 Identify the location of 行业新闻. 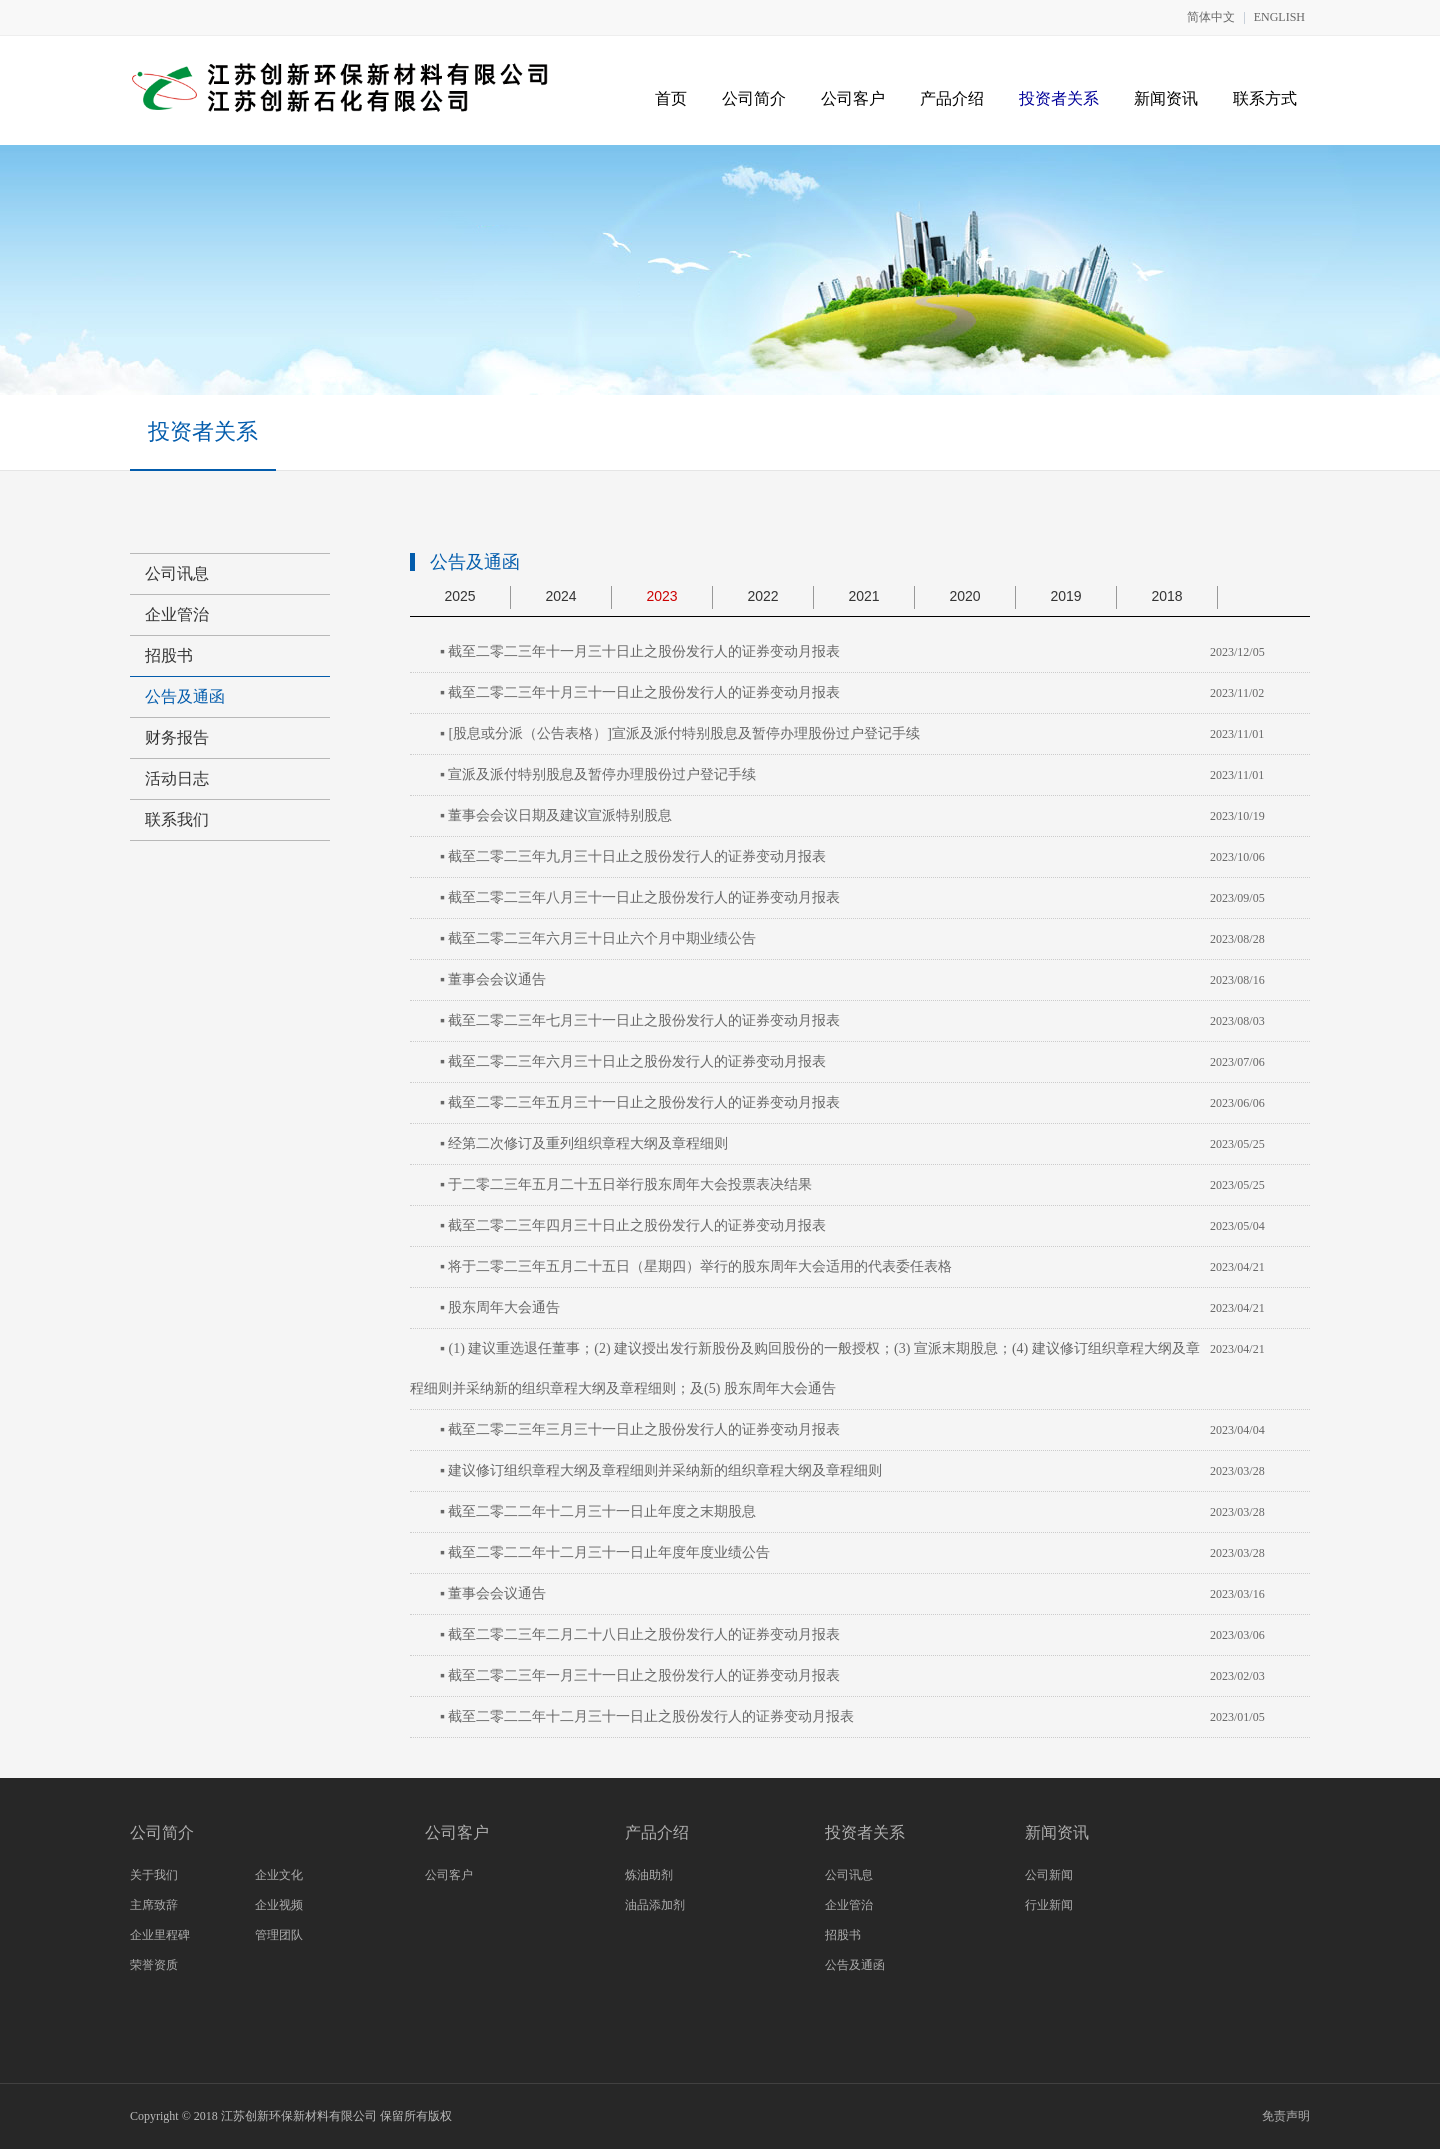
(1049, 1905).